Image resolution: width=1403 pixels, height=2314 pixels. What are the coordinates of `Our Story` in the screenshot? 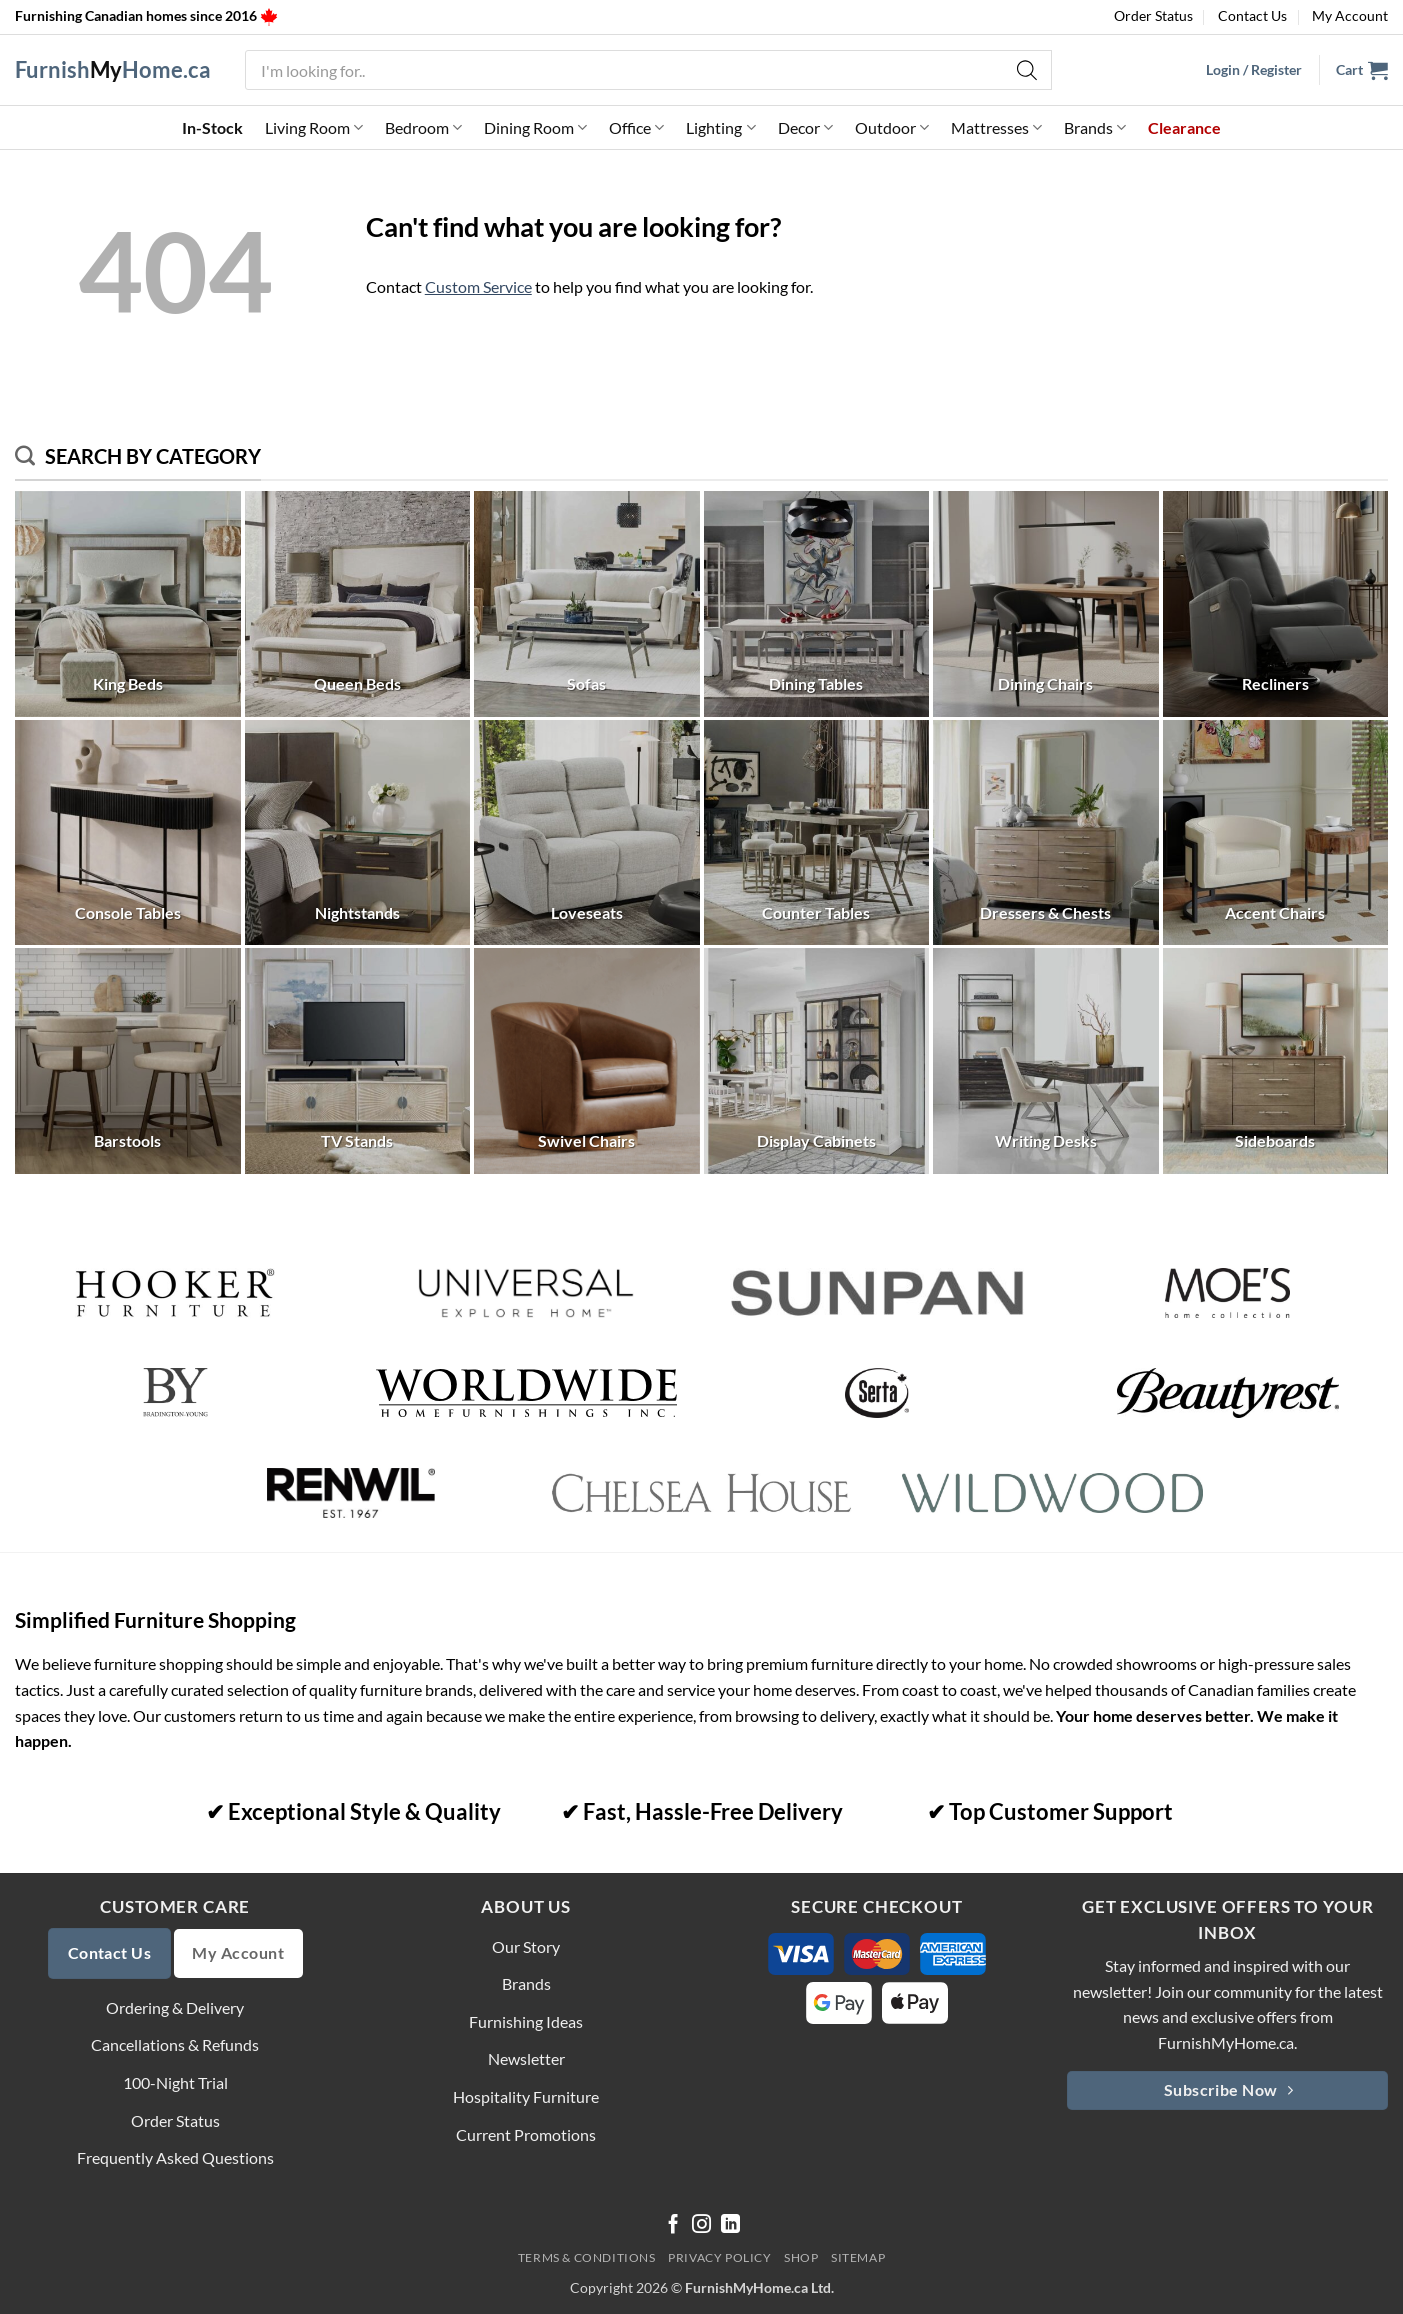 It's located at (526, 1946).